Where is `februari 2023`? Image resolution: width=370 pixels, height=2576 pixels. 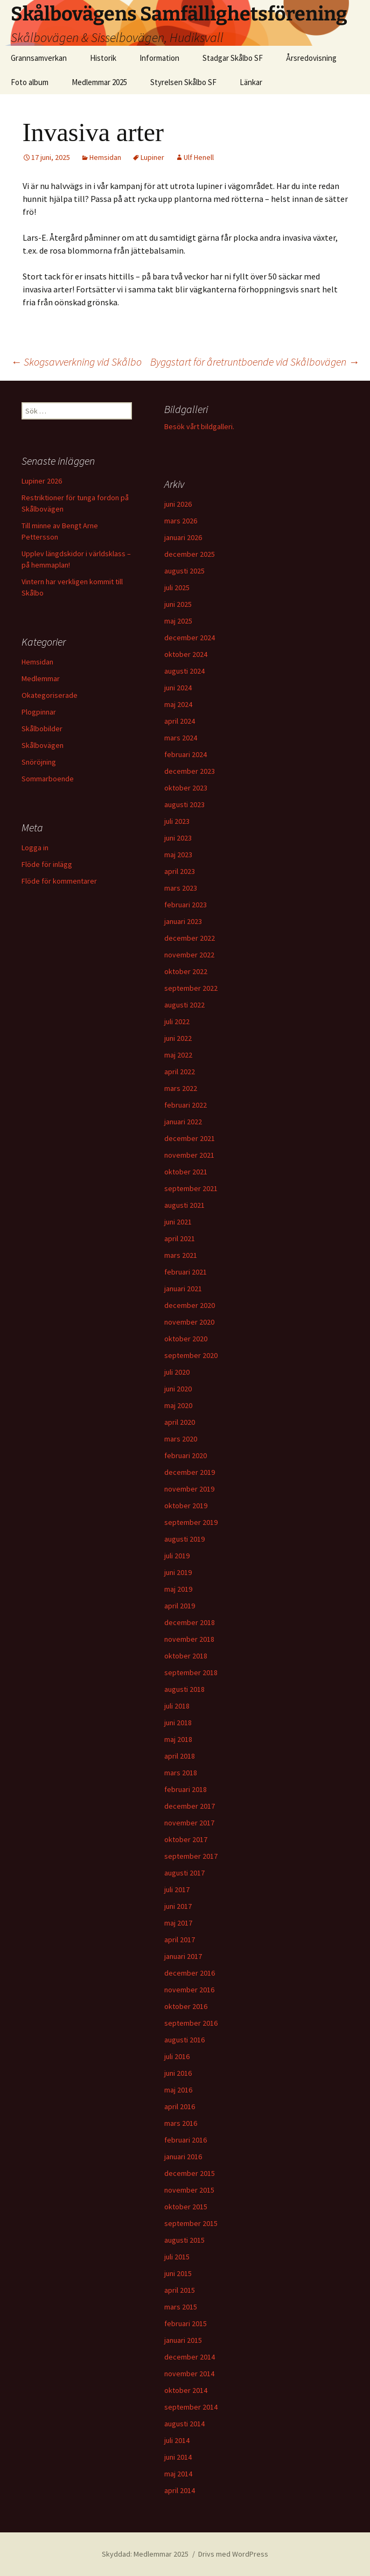
februari 2023 is located at coordinates (185, 904).